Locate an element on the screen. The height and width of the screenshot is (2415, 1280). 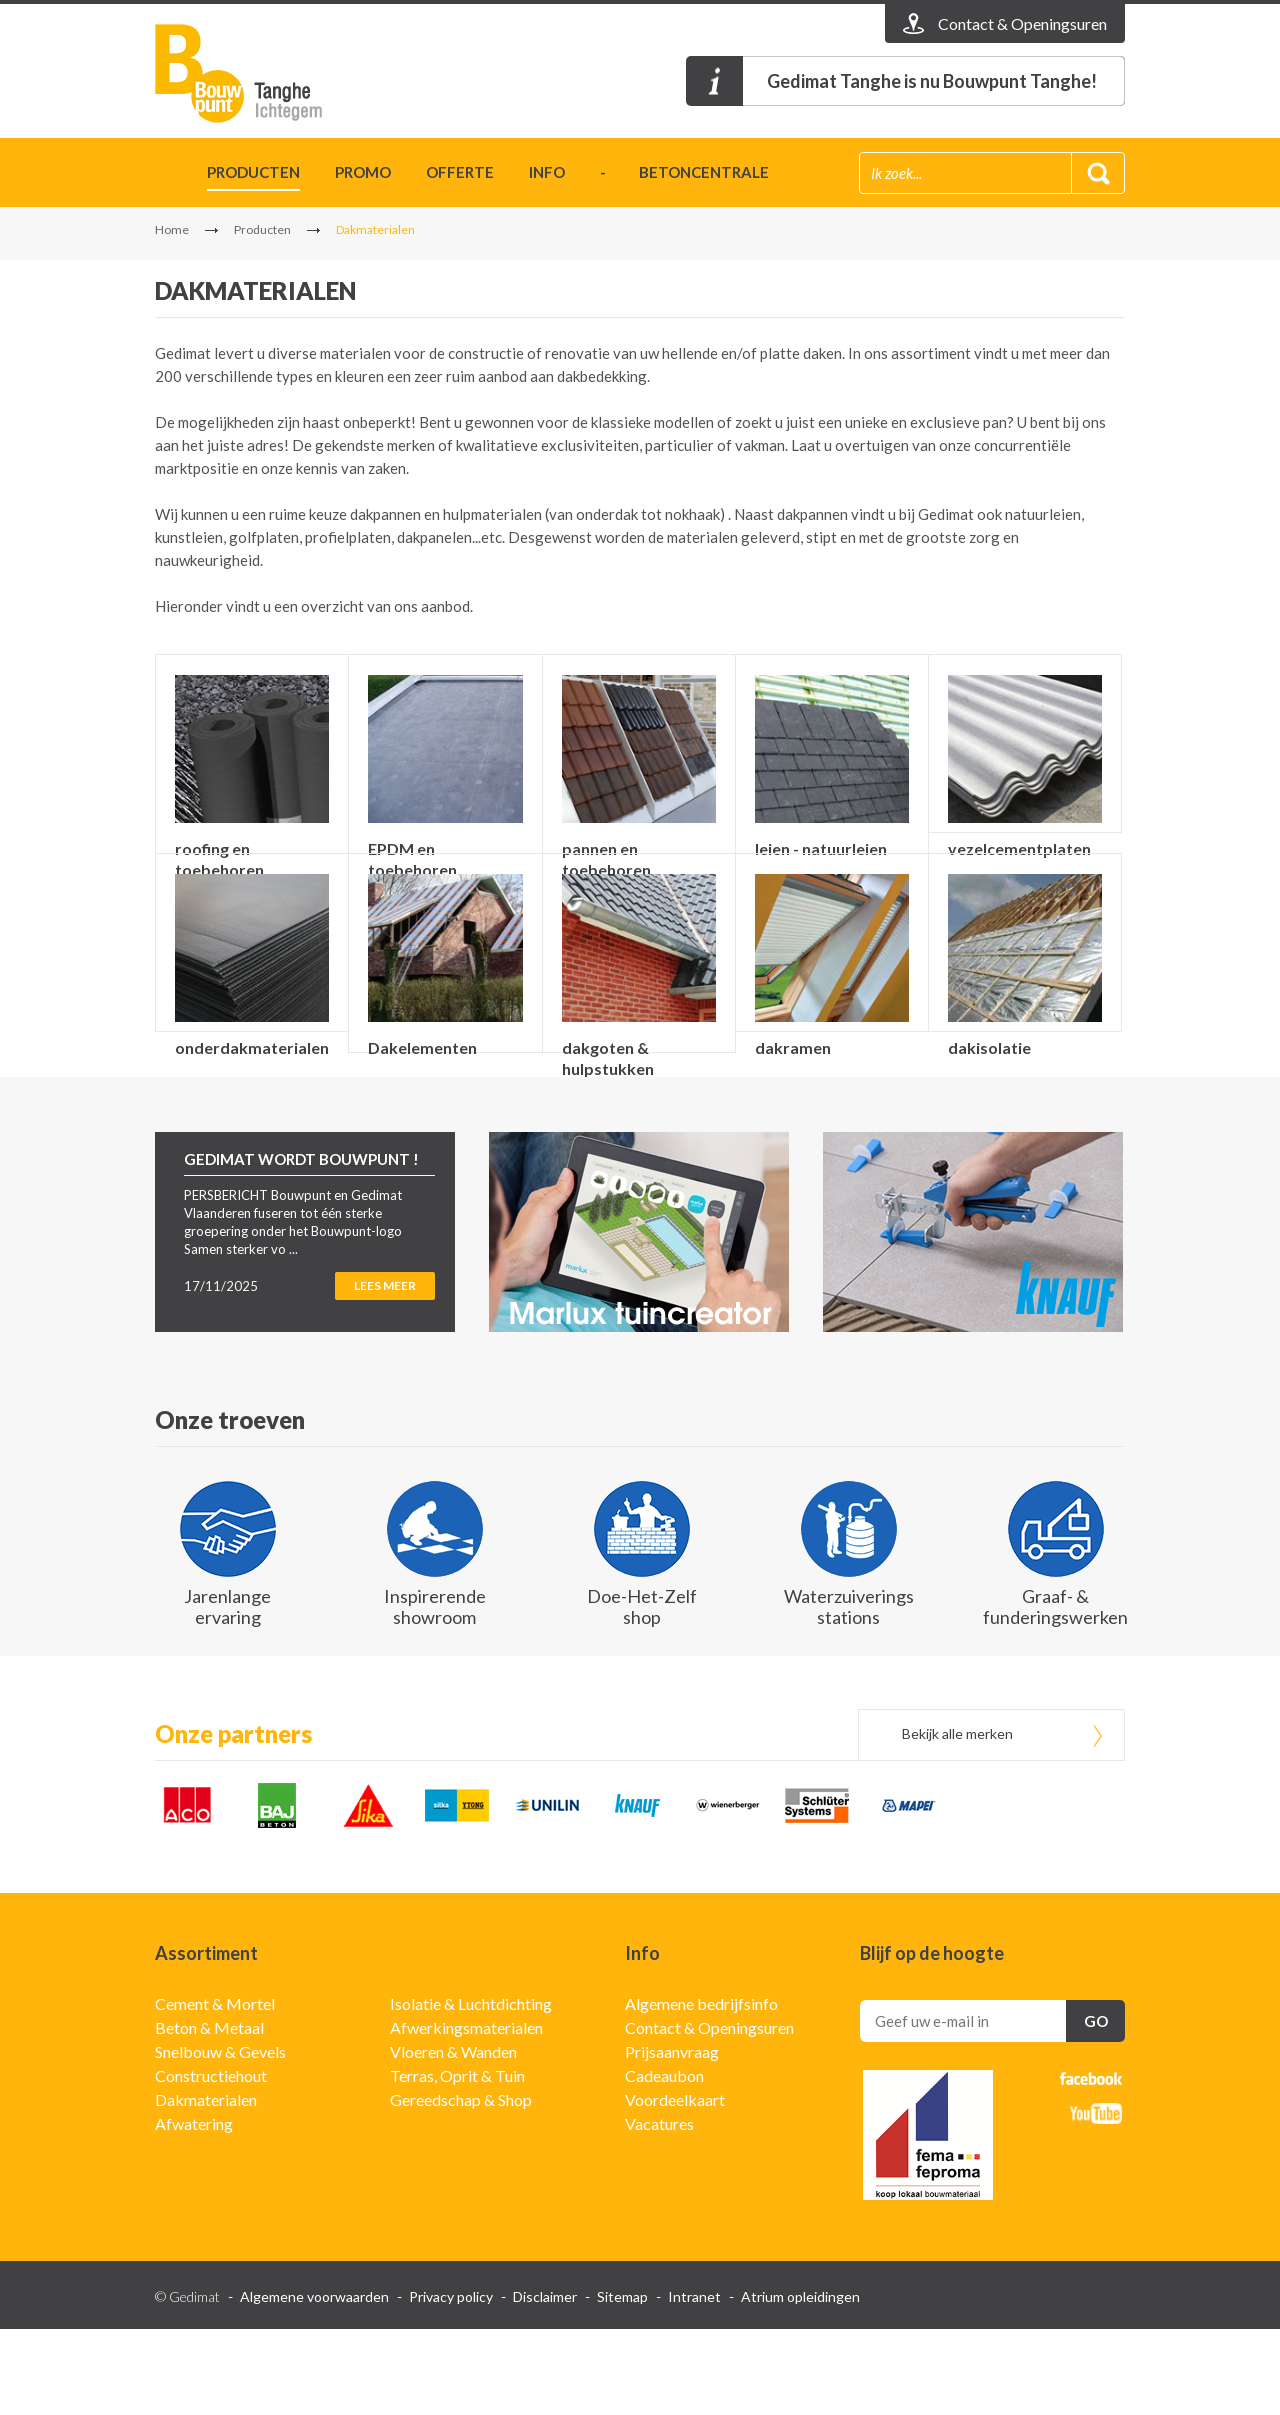
Producten is located at coordinates (253, 172).